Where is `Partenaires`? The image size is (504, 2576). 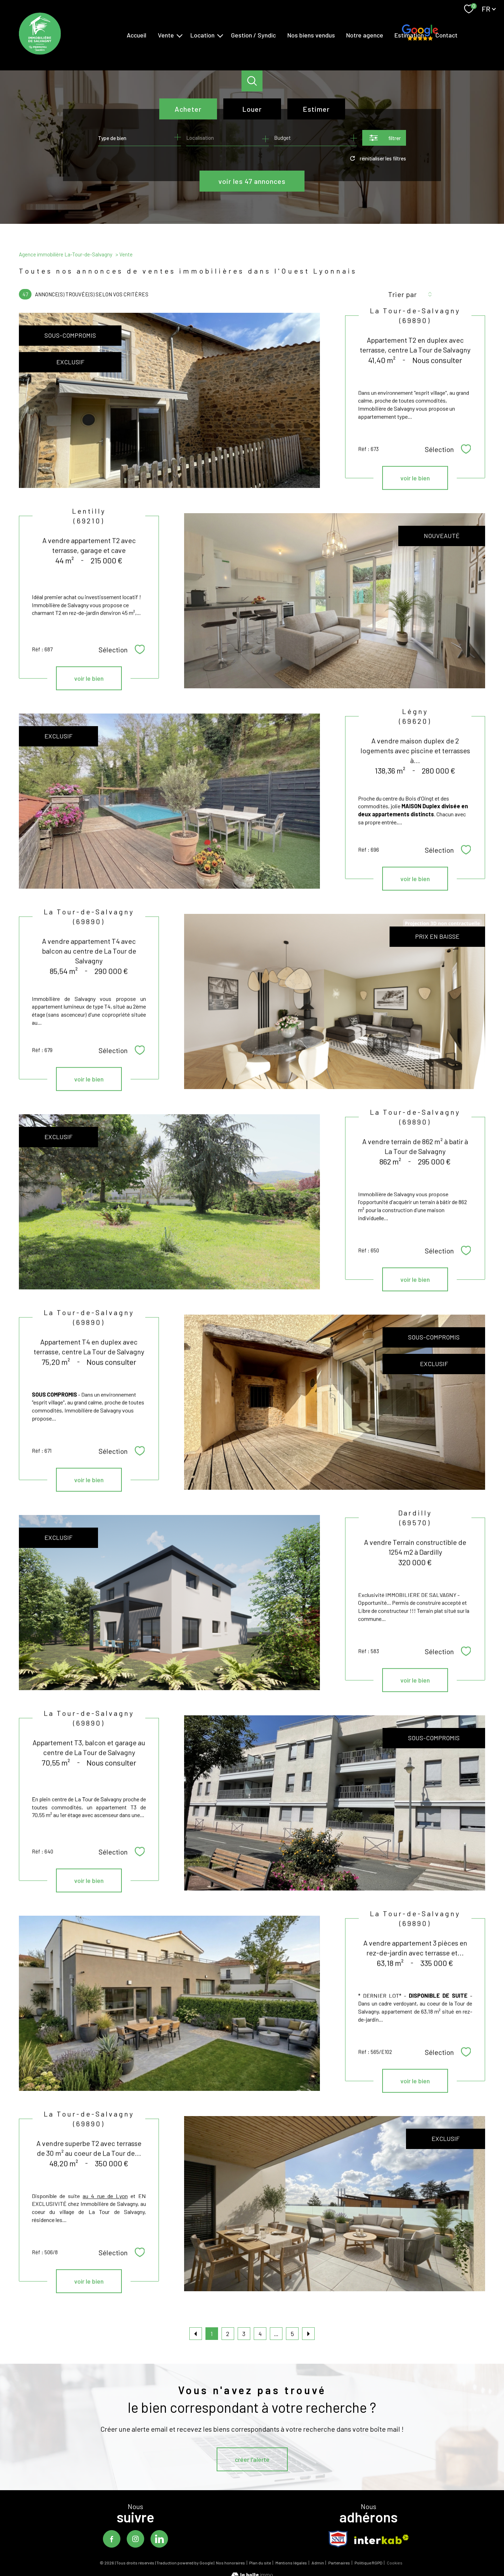
Partenaires is located at coordinates (339, 2562).